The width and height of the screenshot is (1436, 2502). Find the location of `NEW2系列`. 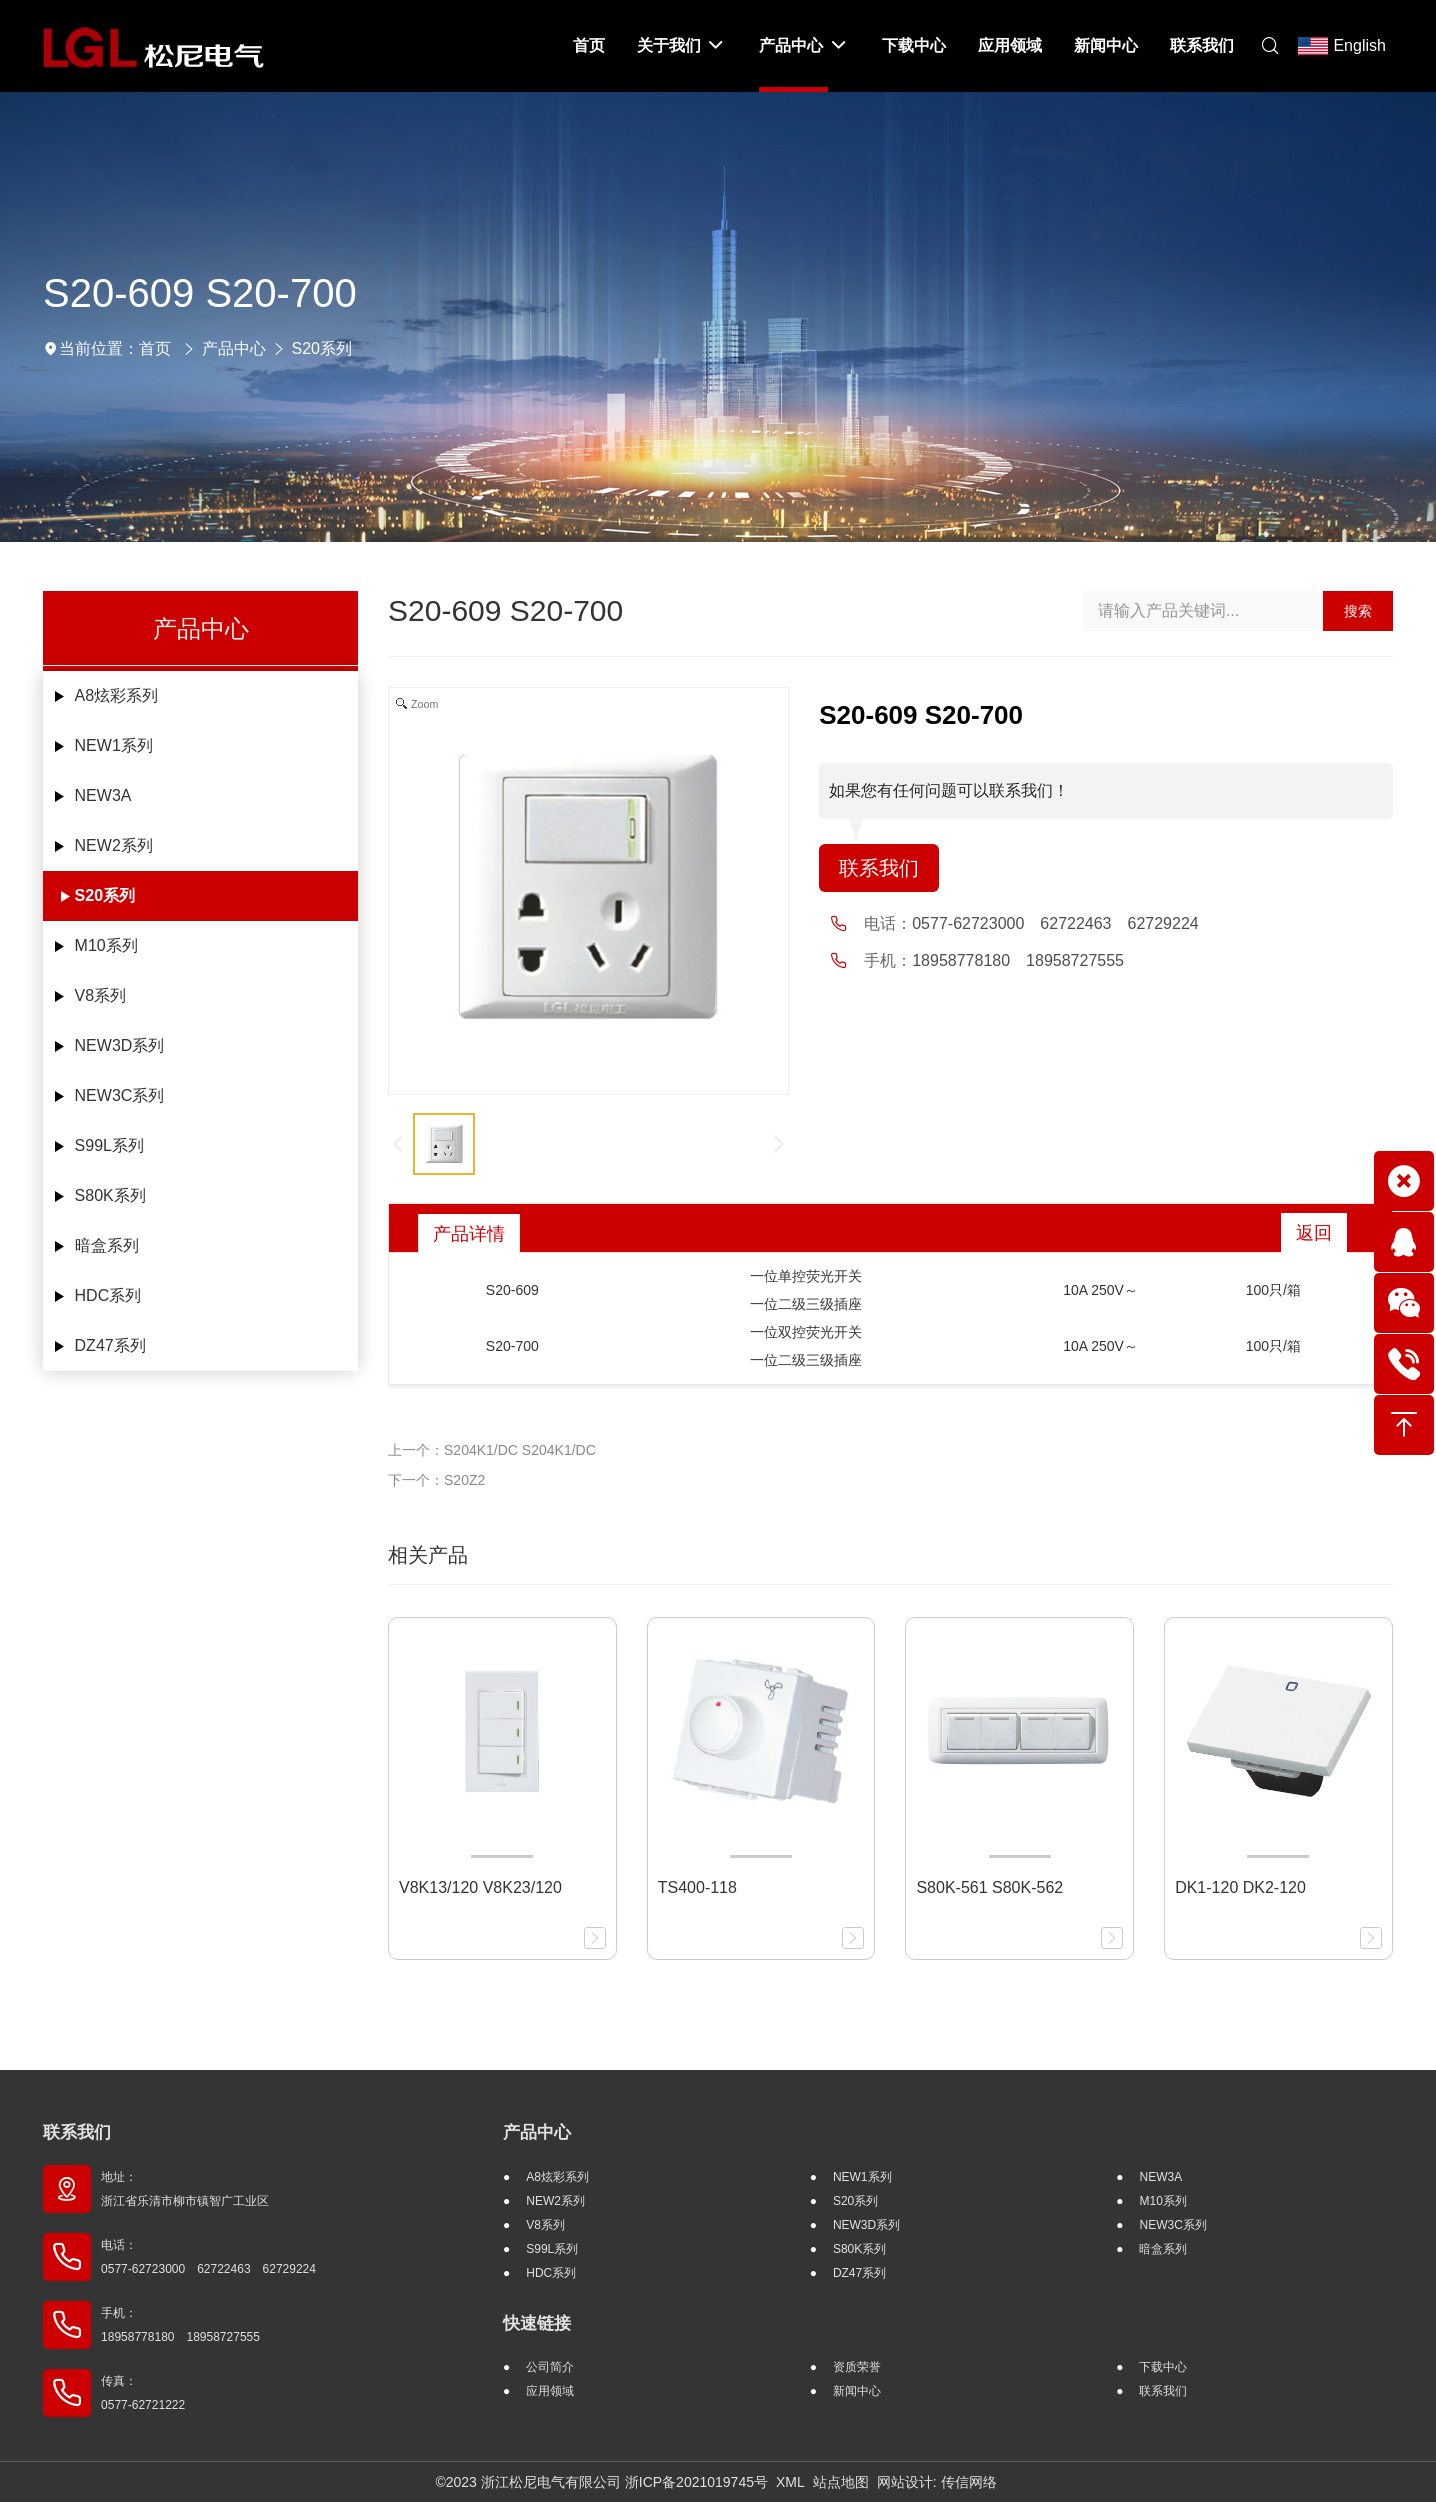

NEW2系列 is located at coordinates (114, 845).